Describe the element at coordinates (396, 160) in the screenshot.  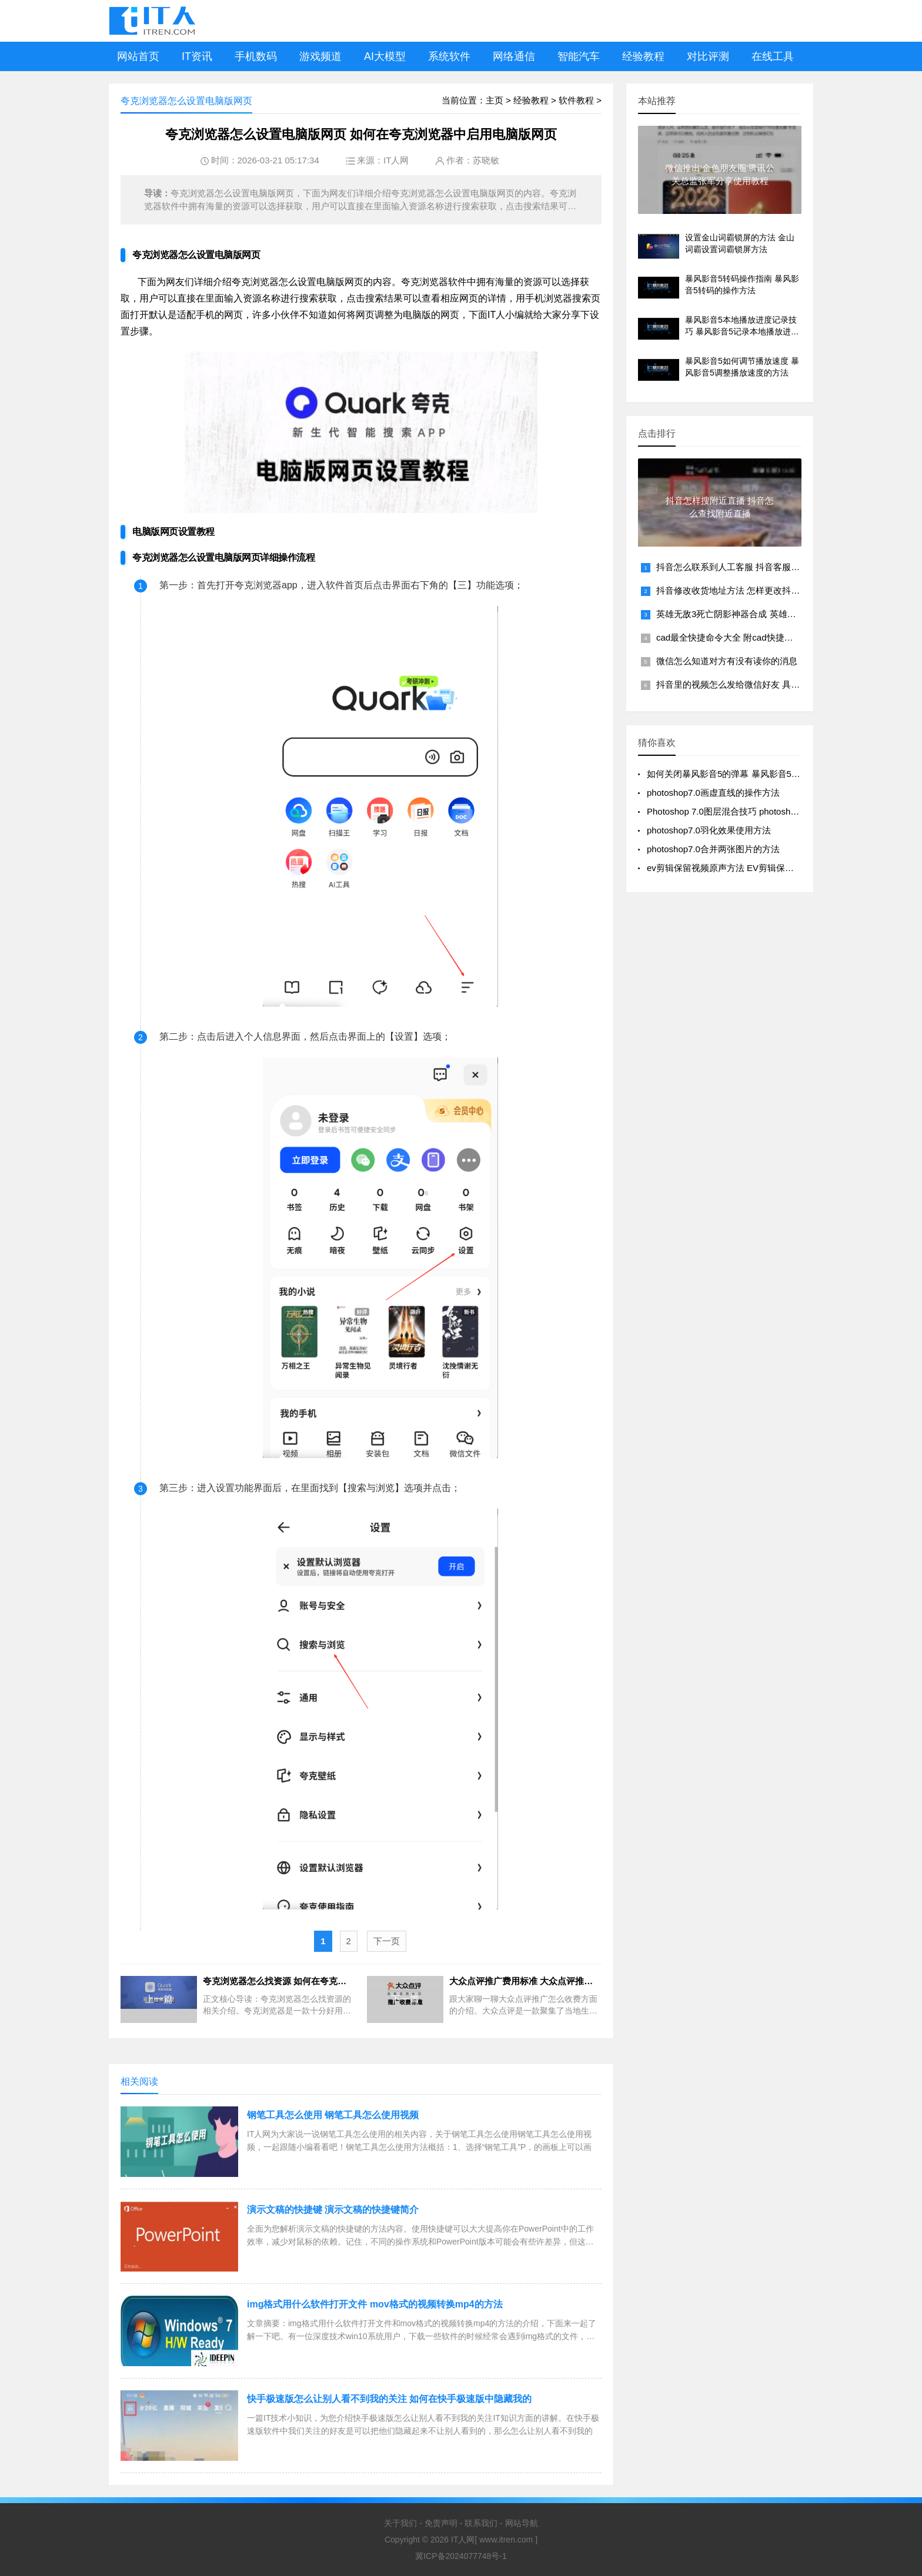
I see `IT人网` at that location.